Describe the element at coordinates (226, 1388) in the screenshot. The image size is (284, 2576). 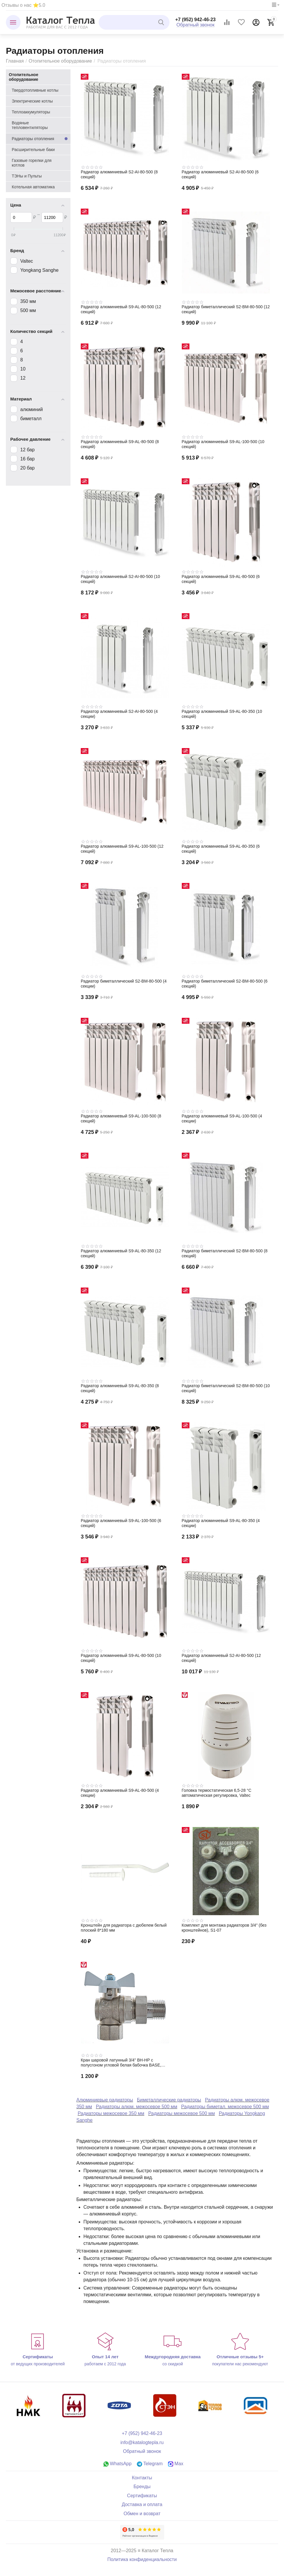
I see `Радиатор биметаллический S2-BM-80-500 (10 секций)` at that location.